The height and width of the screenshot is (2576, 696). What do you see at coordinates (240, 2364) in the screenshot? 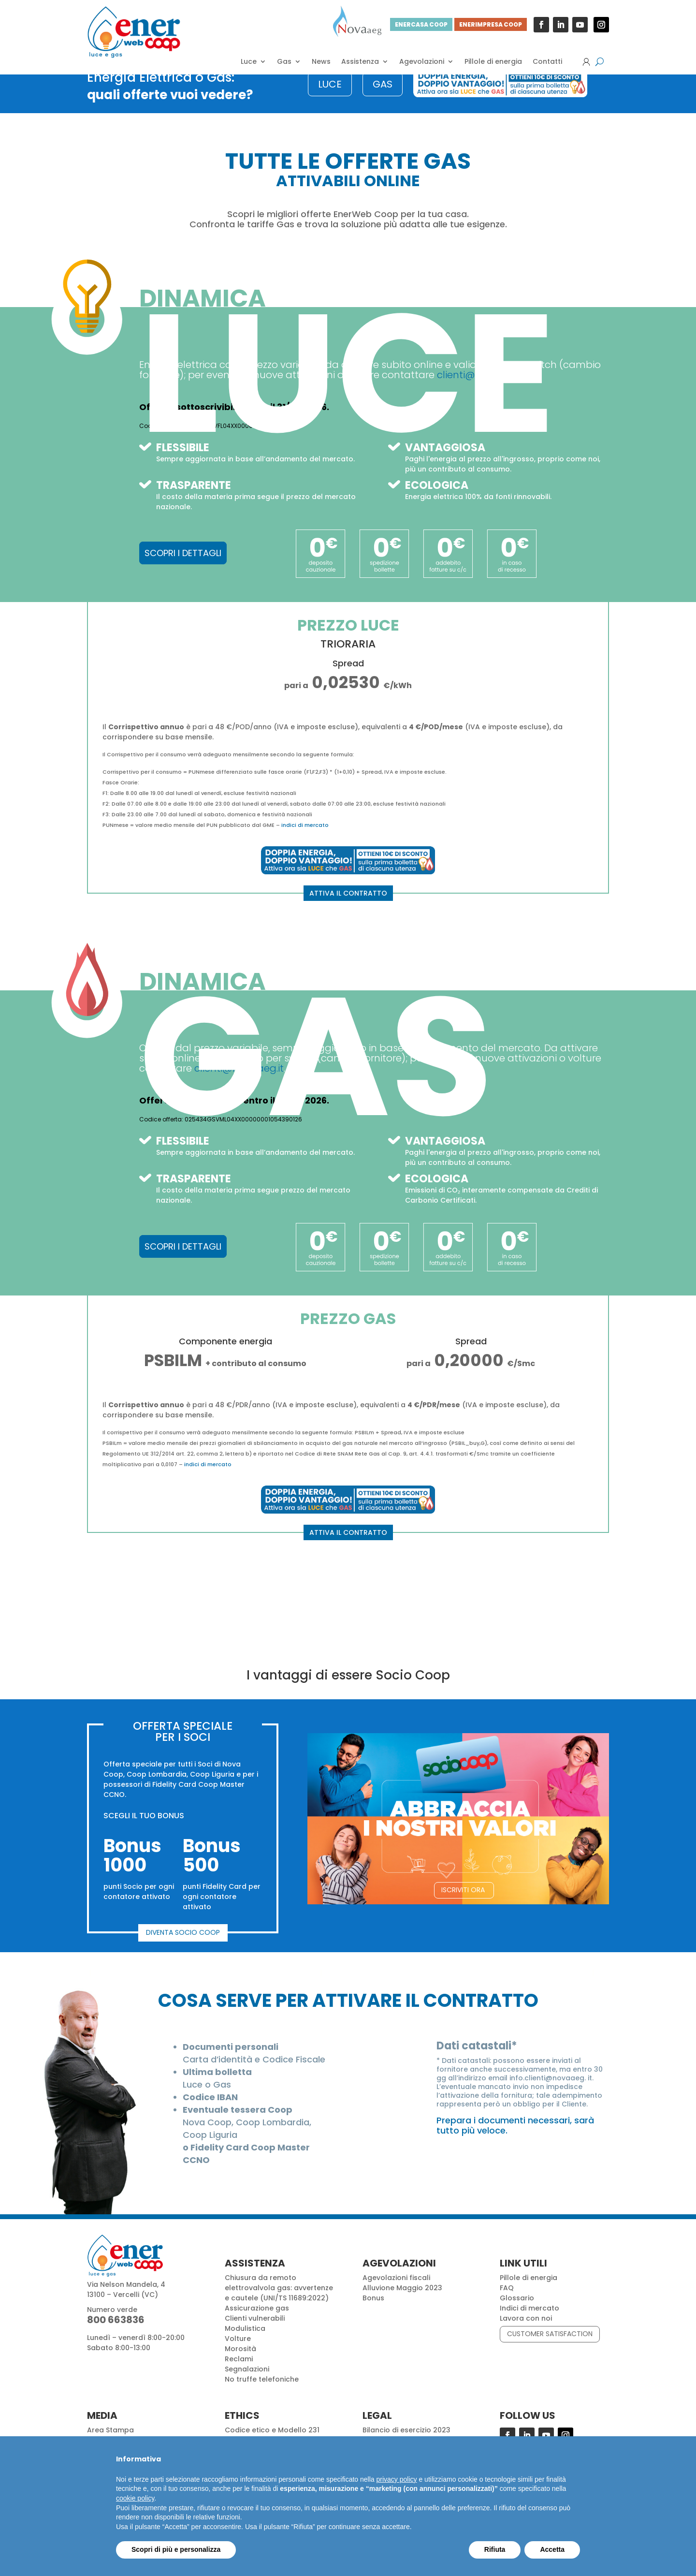
I see `Morosità` at bounding box center [240, 2364].